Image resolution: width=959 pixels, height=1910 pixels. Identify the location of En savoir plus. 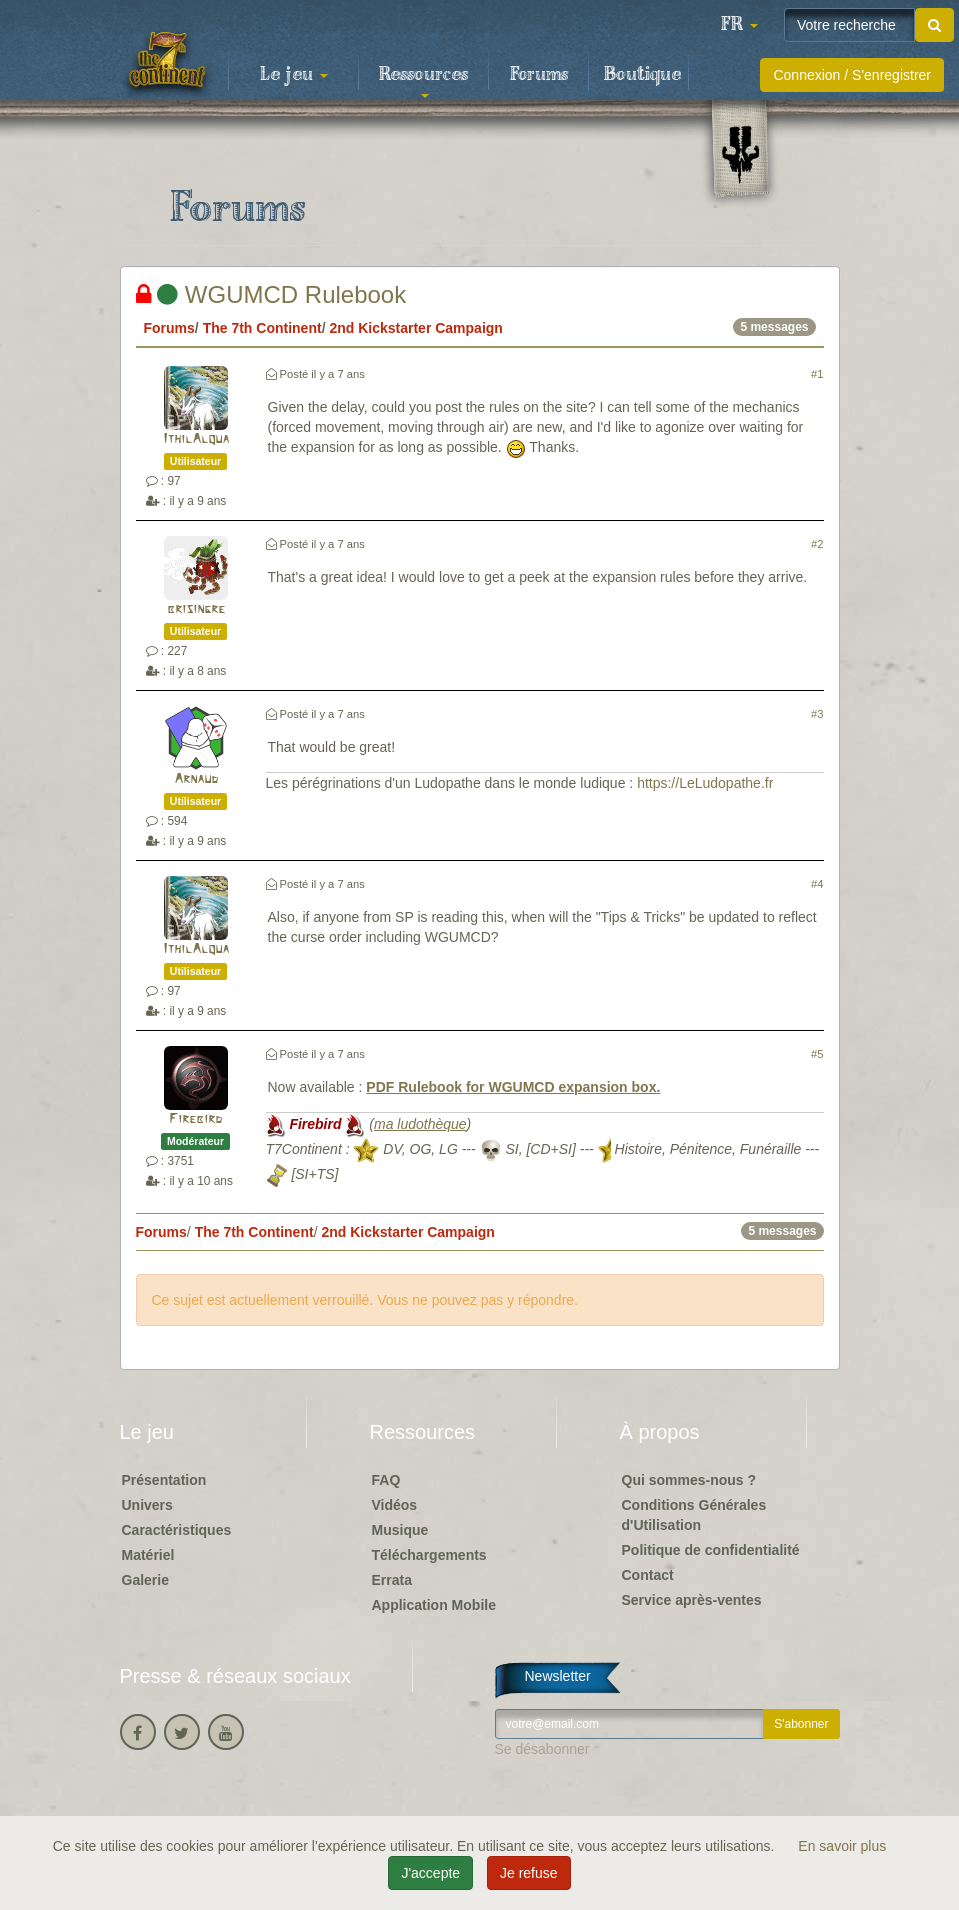
(842, 1846).